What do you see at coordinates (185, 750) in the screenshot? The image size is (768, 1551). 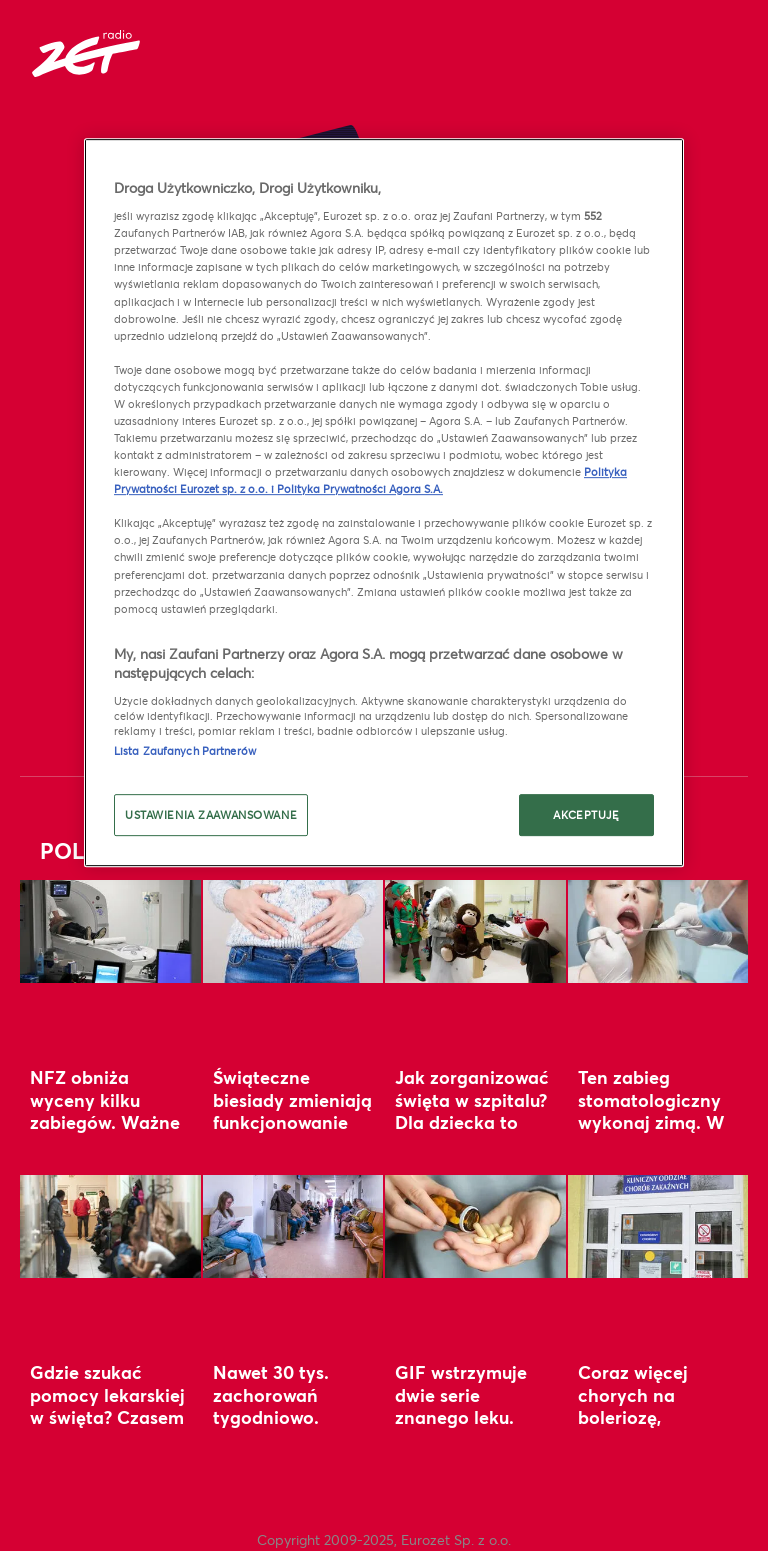 I see `Lista Zaufanych Partnerów` at bounding box center [185, 750].